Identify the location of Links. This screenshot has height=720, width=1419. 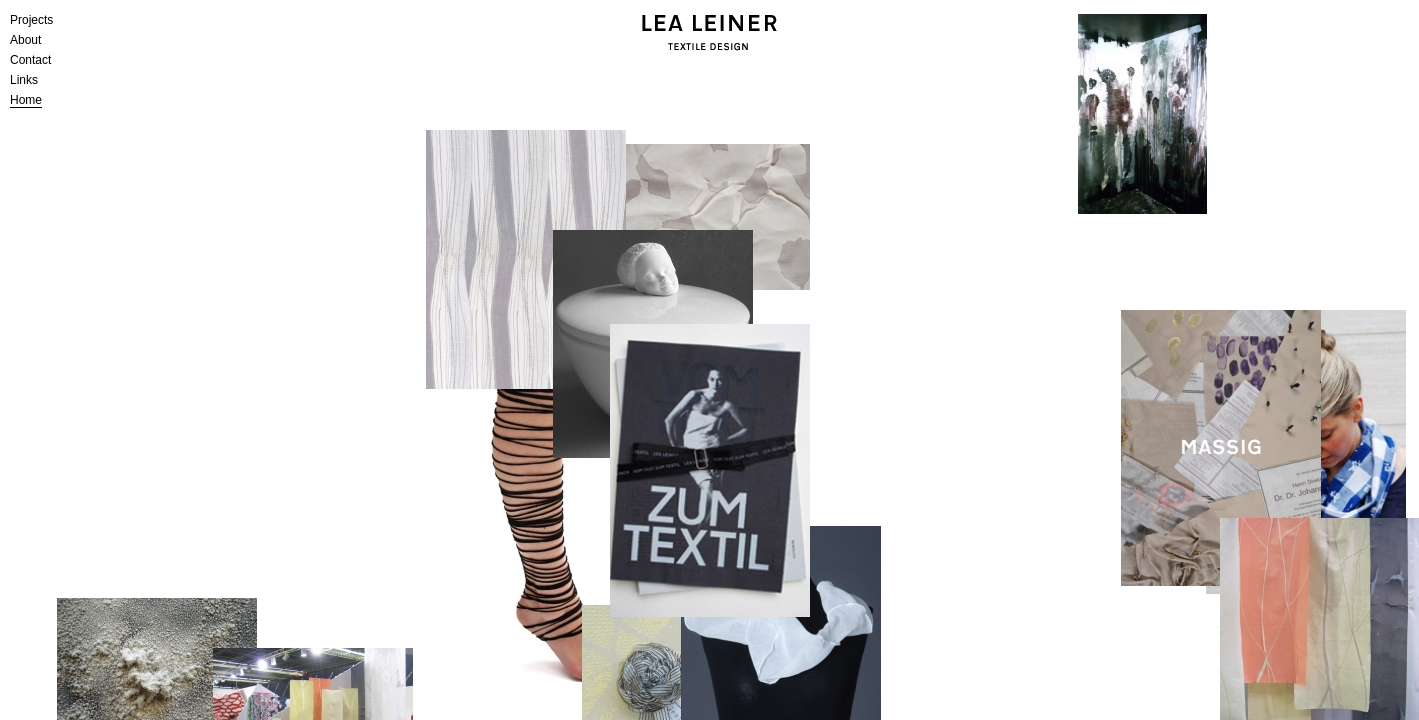
(24, 80).